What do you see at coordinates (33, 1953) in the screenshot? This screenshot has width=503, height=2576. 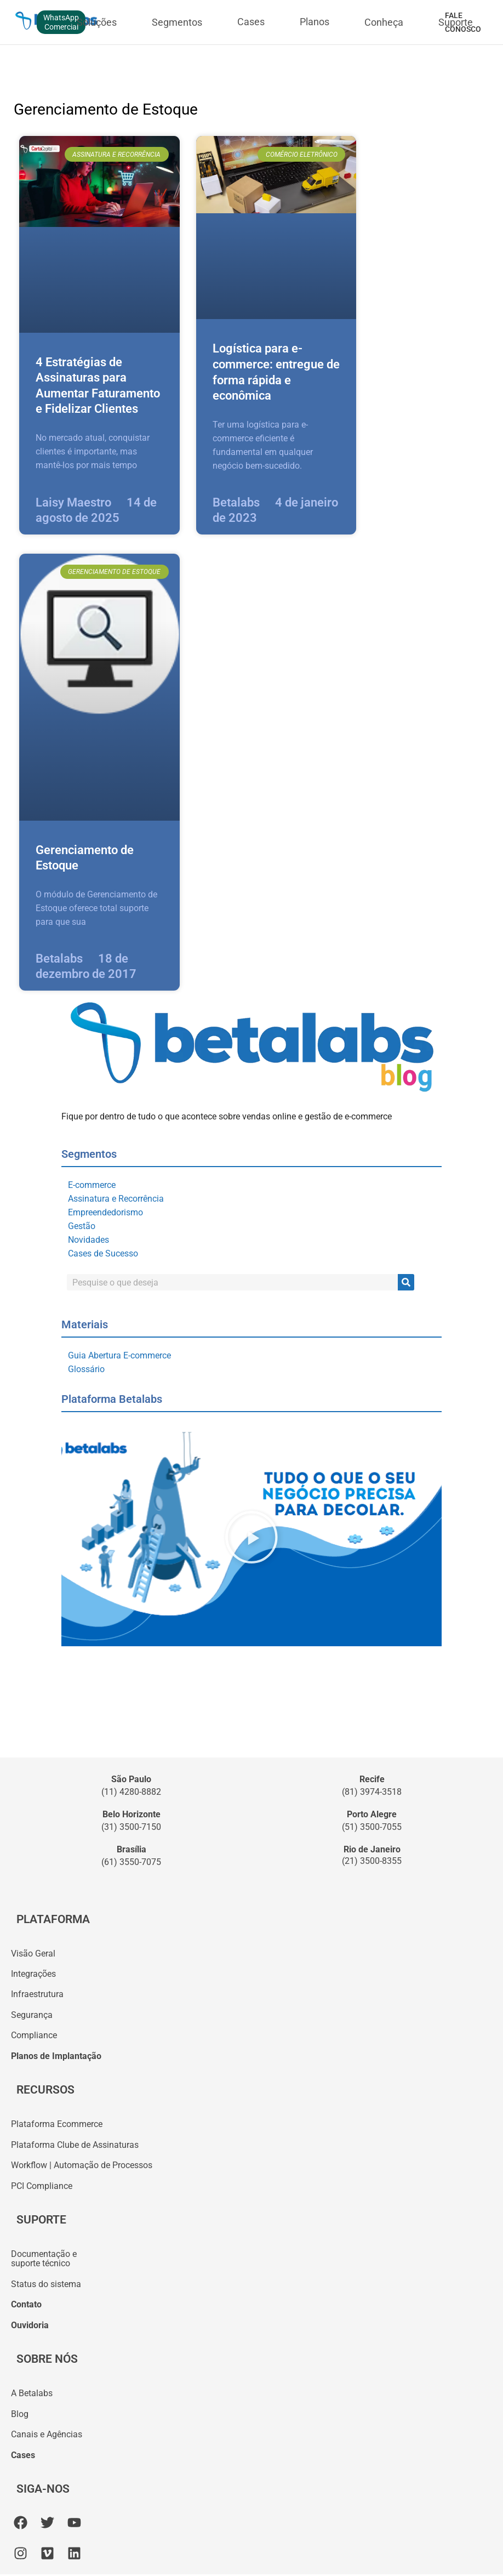 I see `Visão Geral` at bounding box center [33, 1953].